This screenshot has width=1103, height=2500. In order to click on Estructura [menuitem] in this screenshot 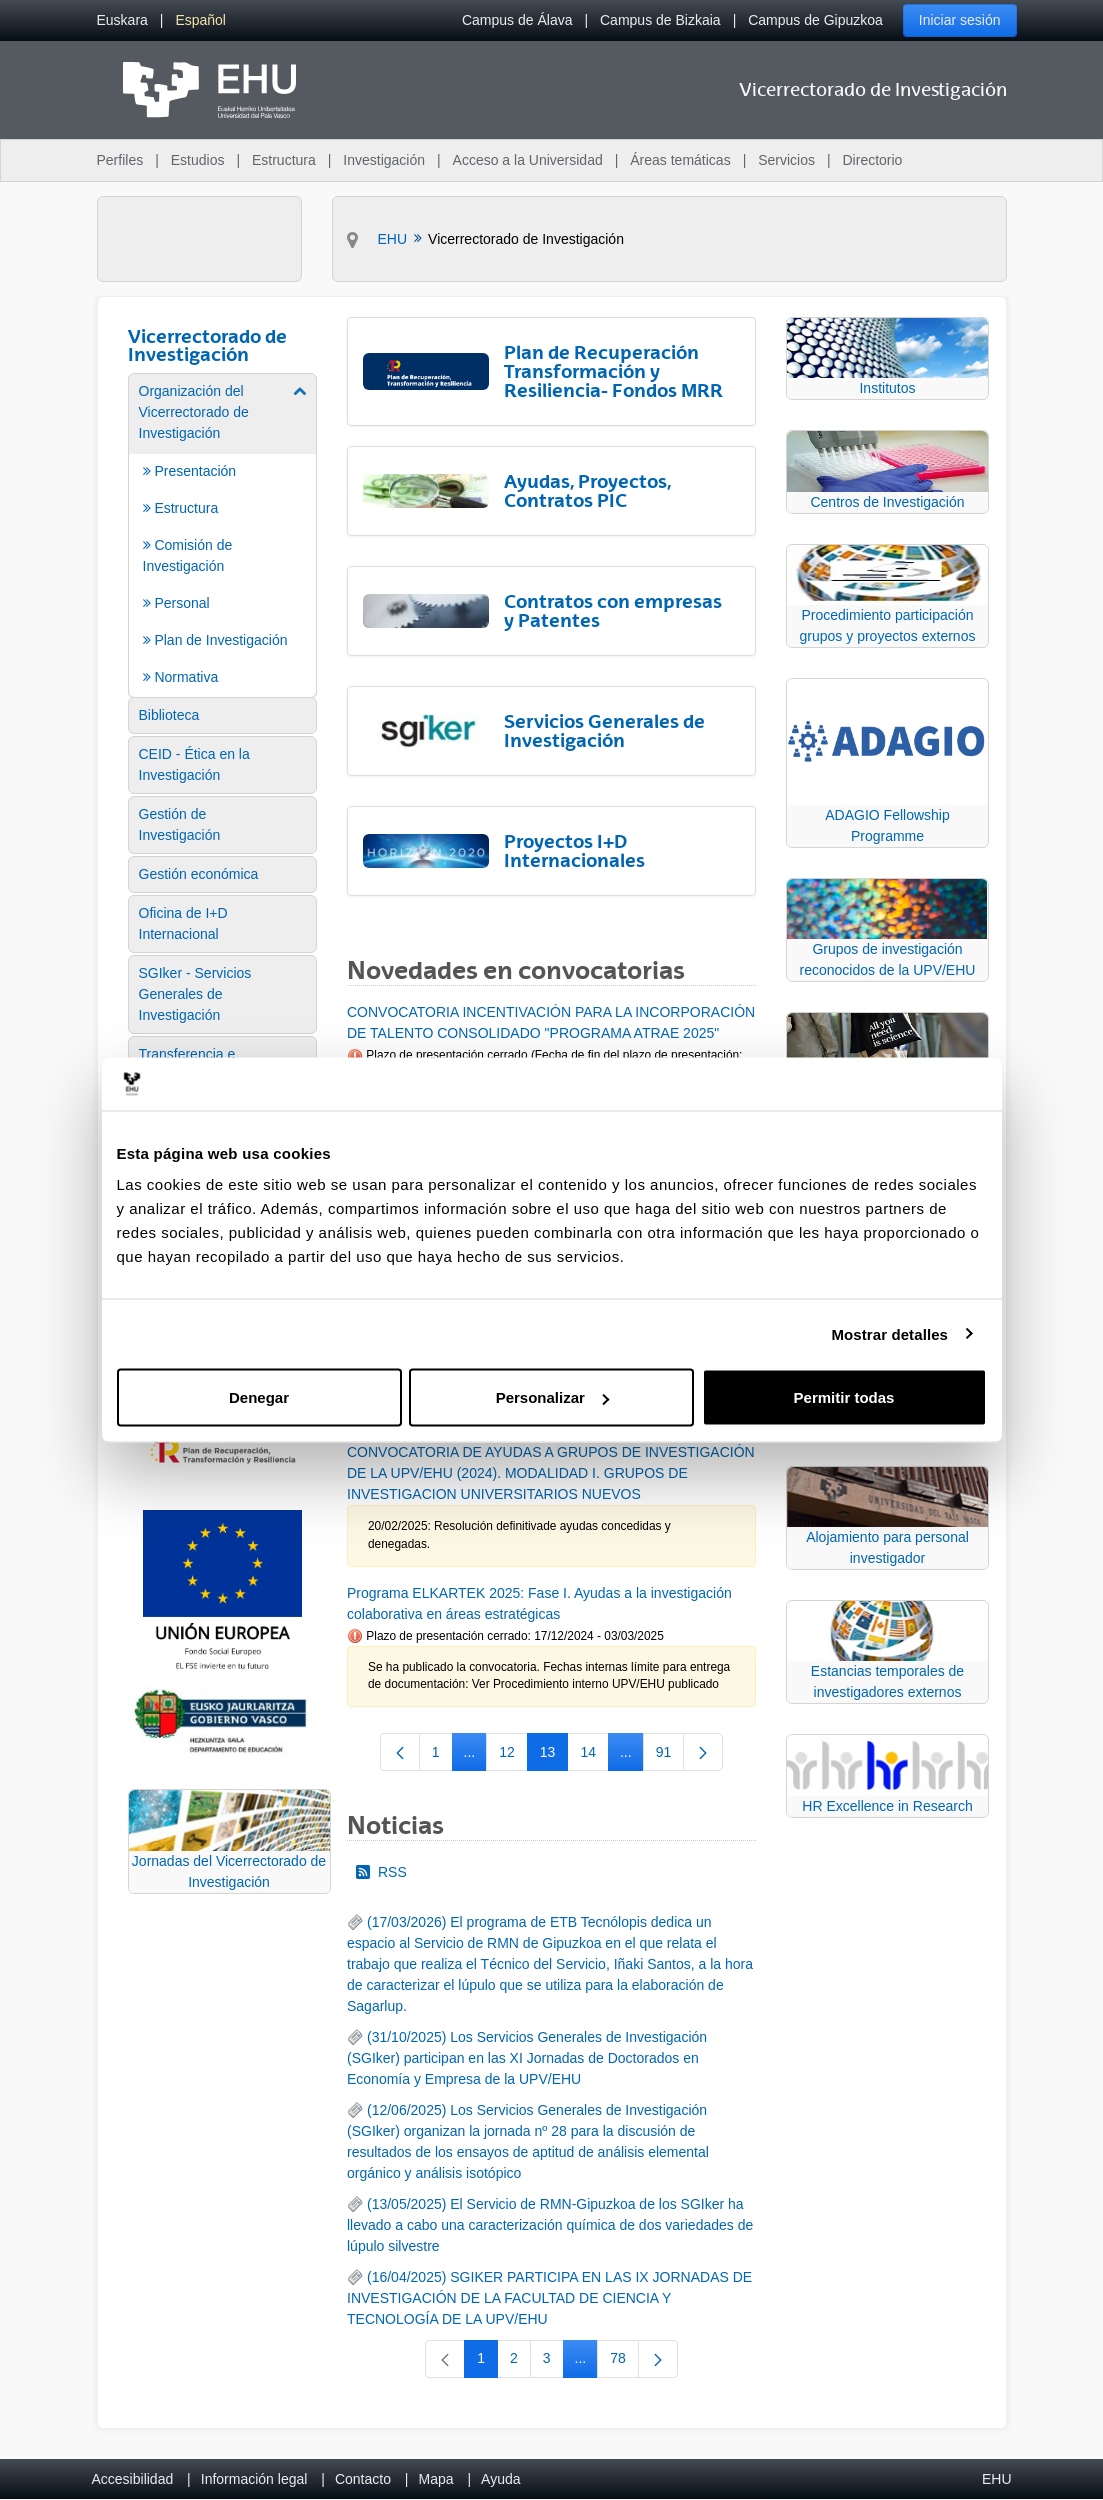, I will do `click(284, 160)`.